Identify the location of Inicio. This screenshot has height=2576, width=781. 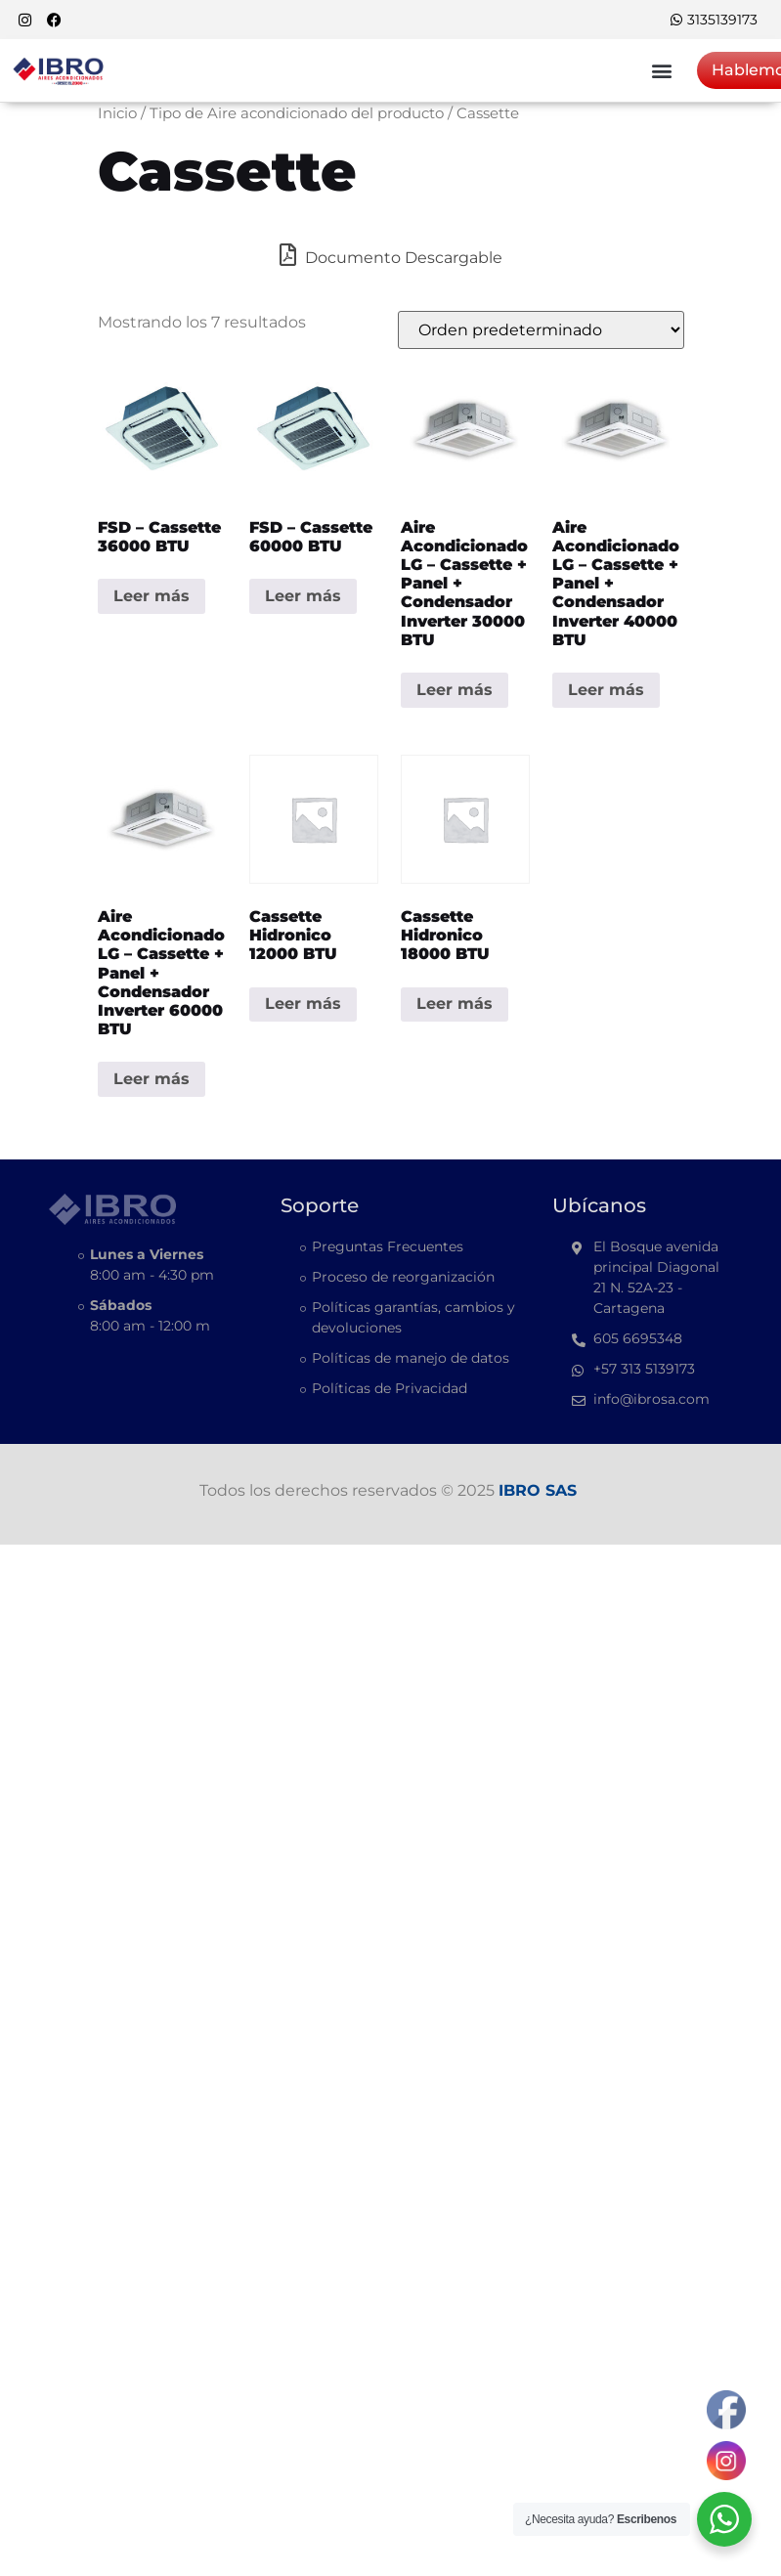
(117, 113).